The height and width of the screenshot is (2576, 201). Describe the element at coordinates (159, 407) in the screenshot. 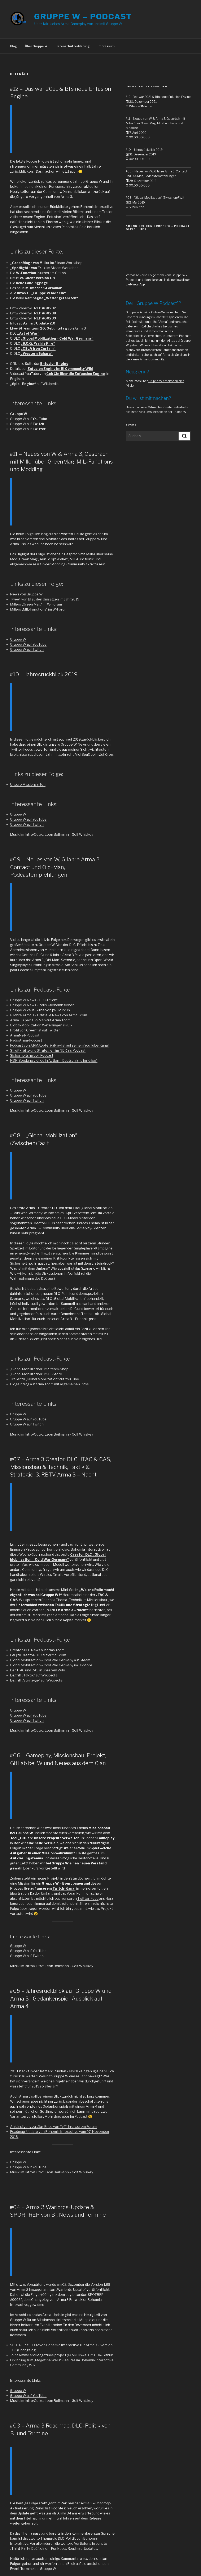

I see `Mitmachen-Seite` at that location.